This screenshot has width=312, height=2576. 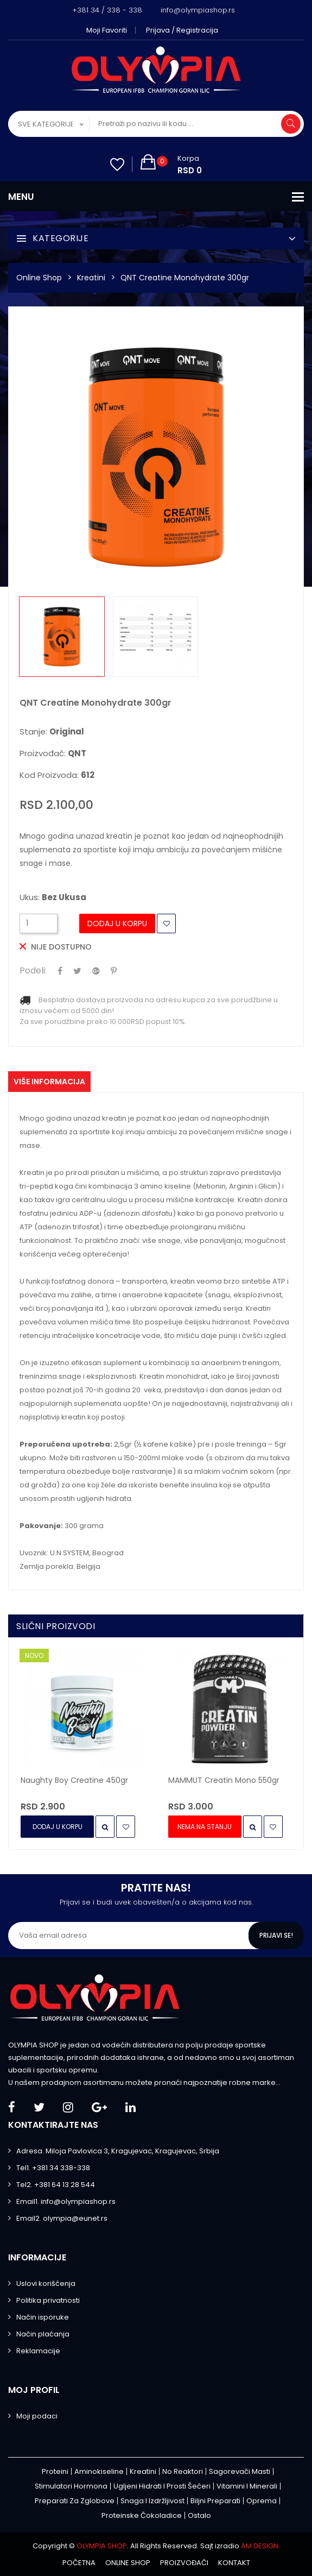 I want to click on Ukus:, so click(x=53, y=897).